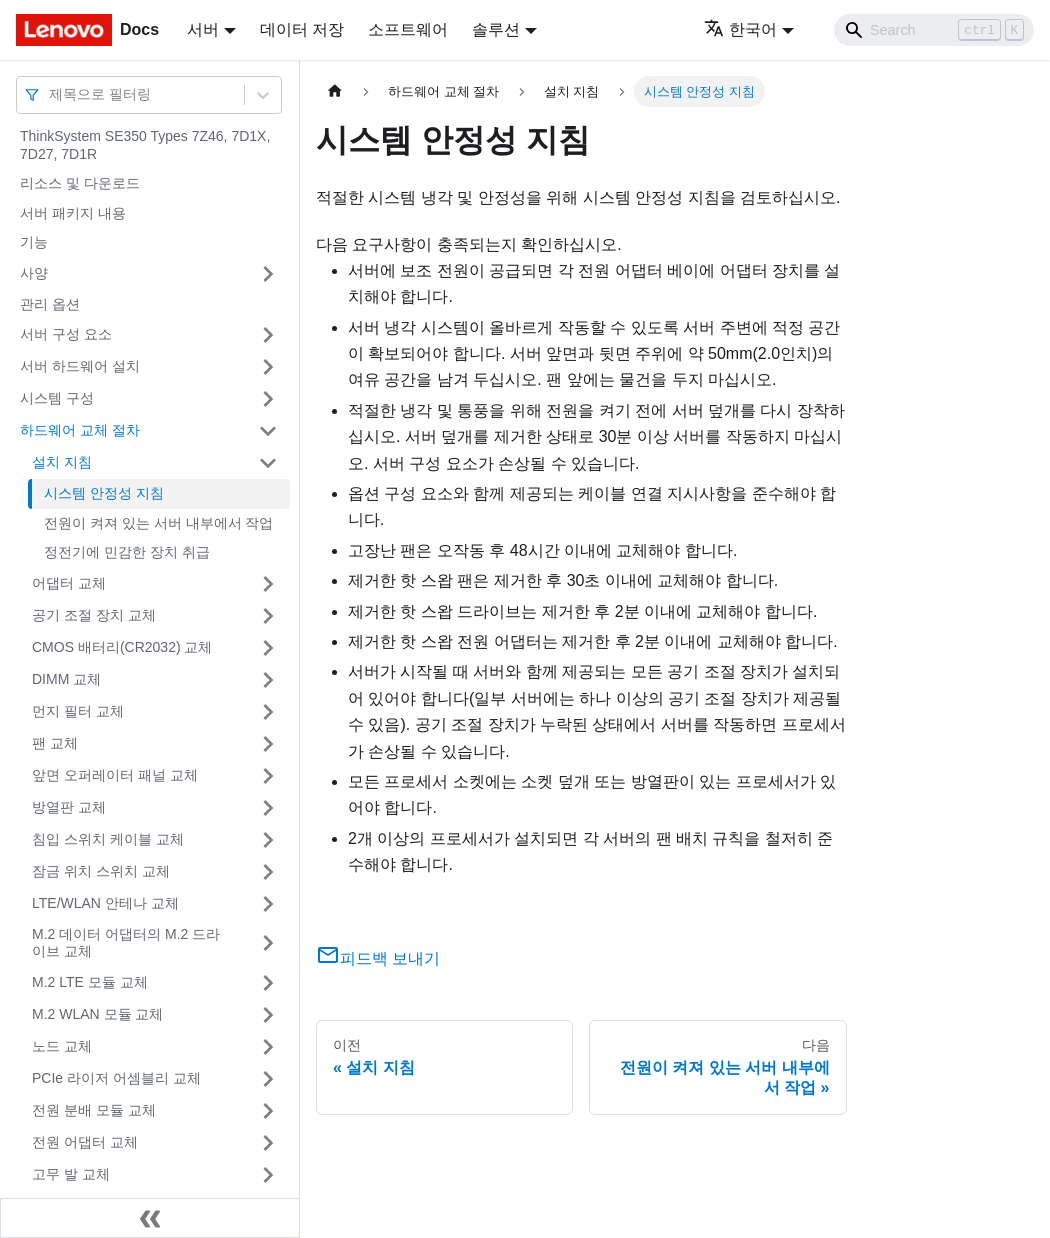 This screenshot has width=1050, height=1238. What do you see at coordinates (97, 1014) in the screenshot?
I see `M.2 WLAN 모듈 교체` at bounding box center [97, 1014].